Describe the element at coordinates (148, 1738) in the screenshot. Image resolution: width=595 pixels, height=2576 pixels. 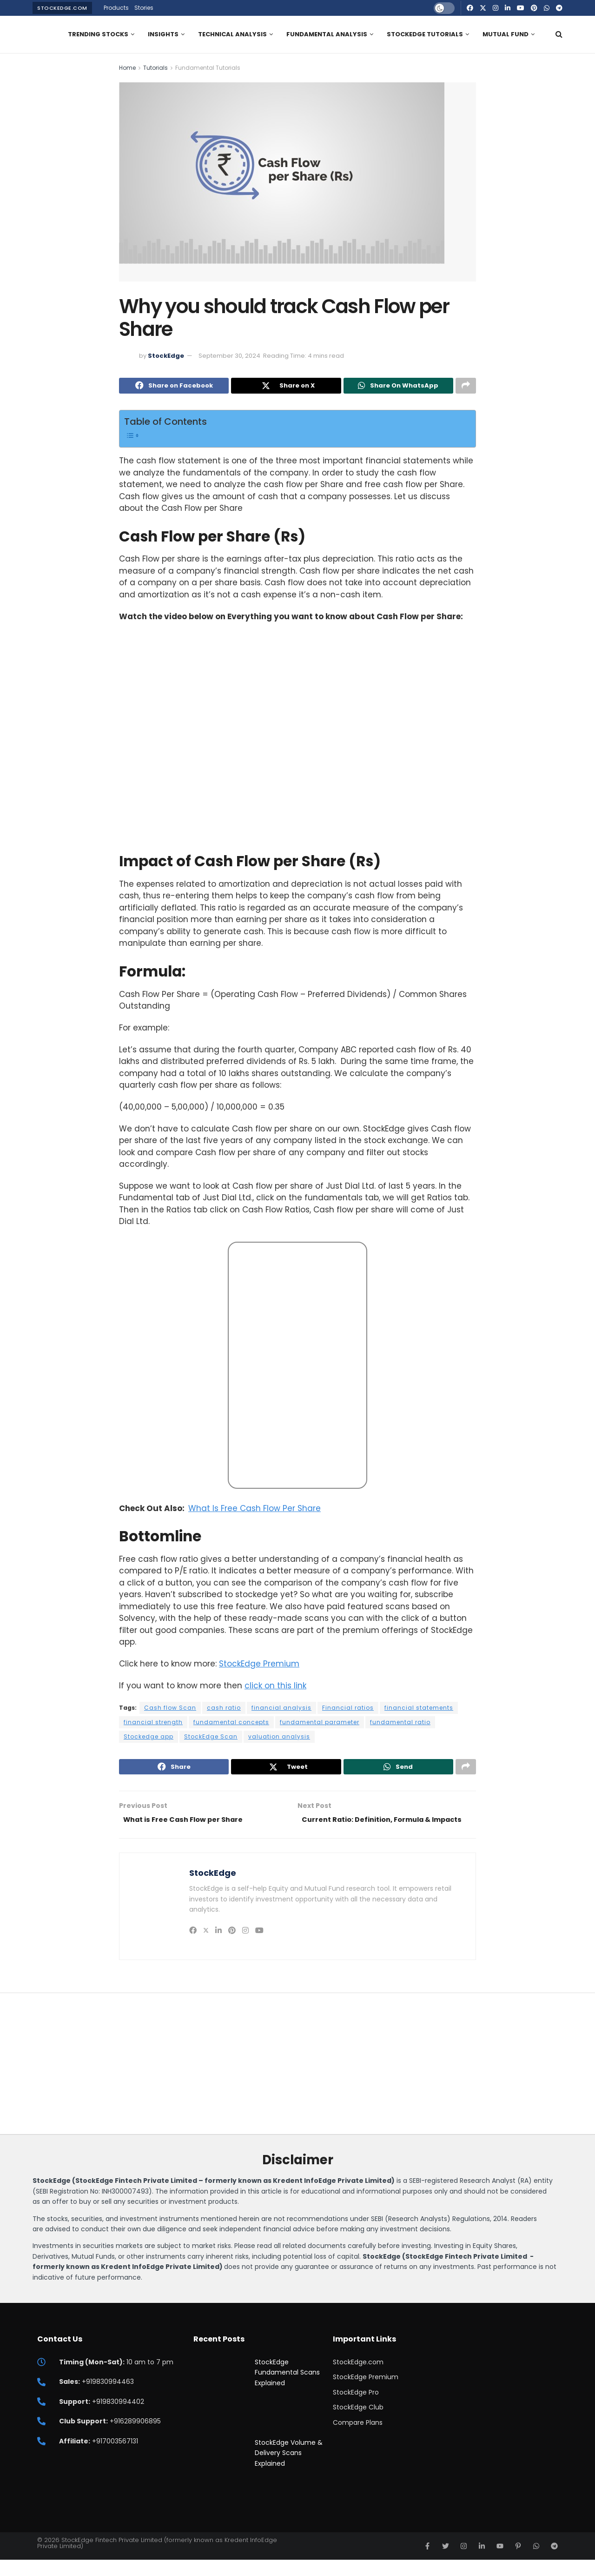
I see `Stockedge app` at that location.